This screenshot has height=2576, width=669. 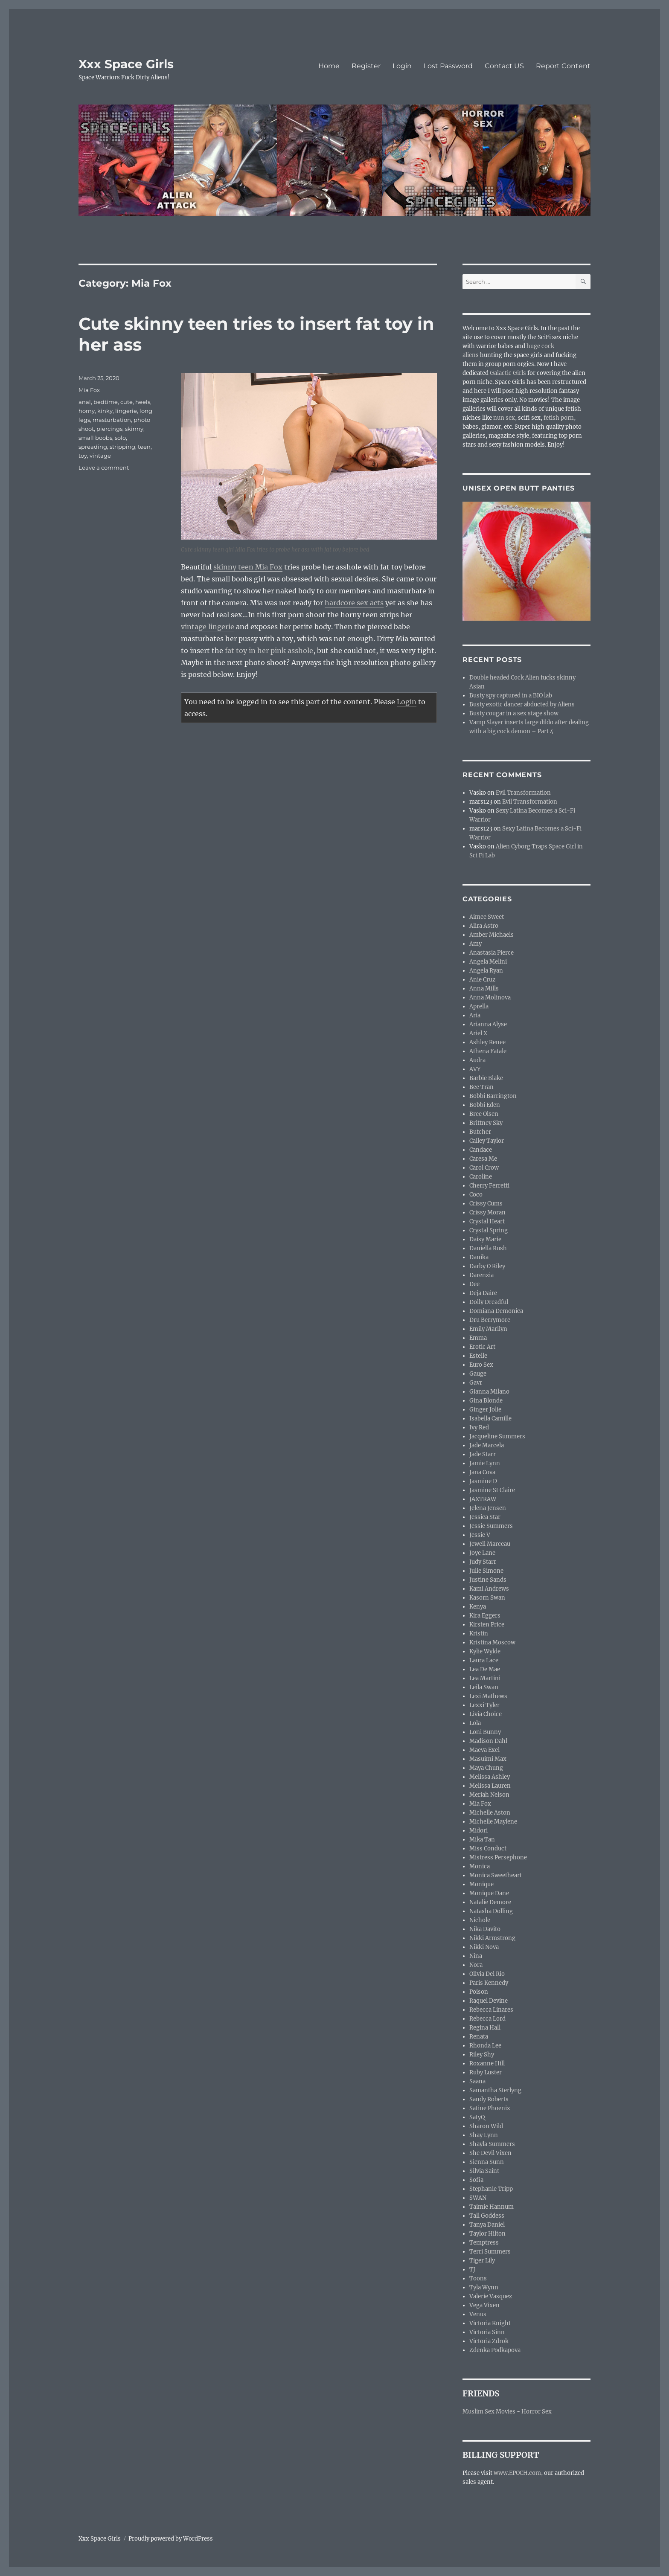 I want to click on small boobs, so click(x=95, y=437).